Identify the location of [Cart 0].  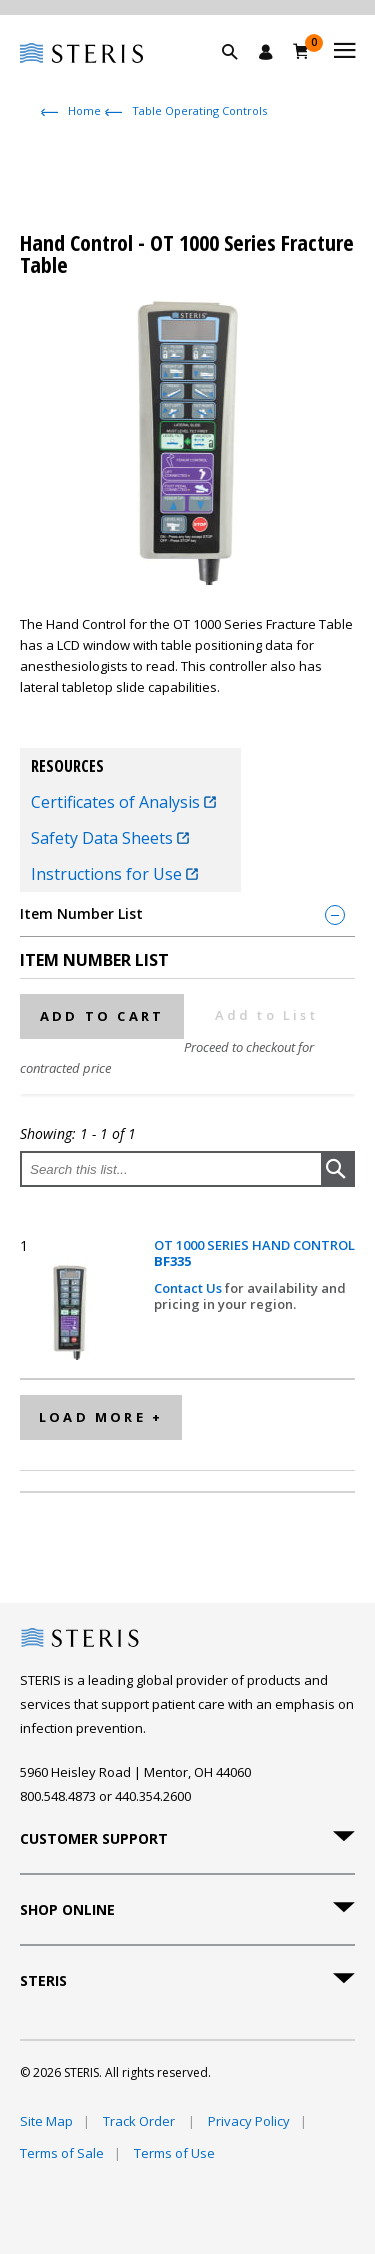
(301, 51).